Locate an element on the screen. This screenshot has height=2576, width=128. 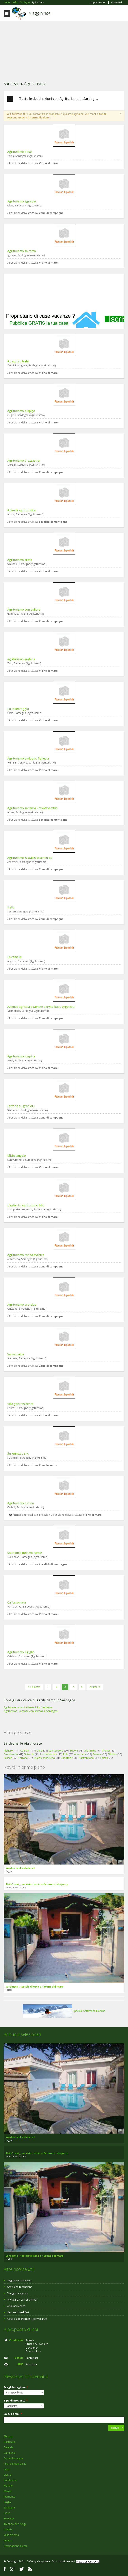
Agriturismo silitta is located at coordinates (19, 560).